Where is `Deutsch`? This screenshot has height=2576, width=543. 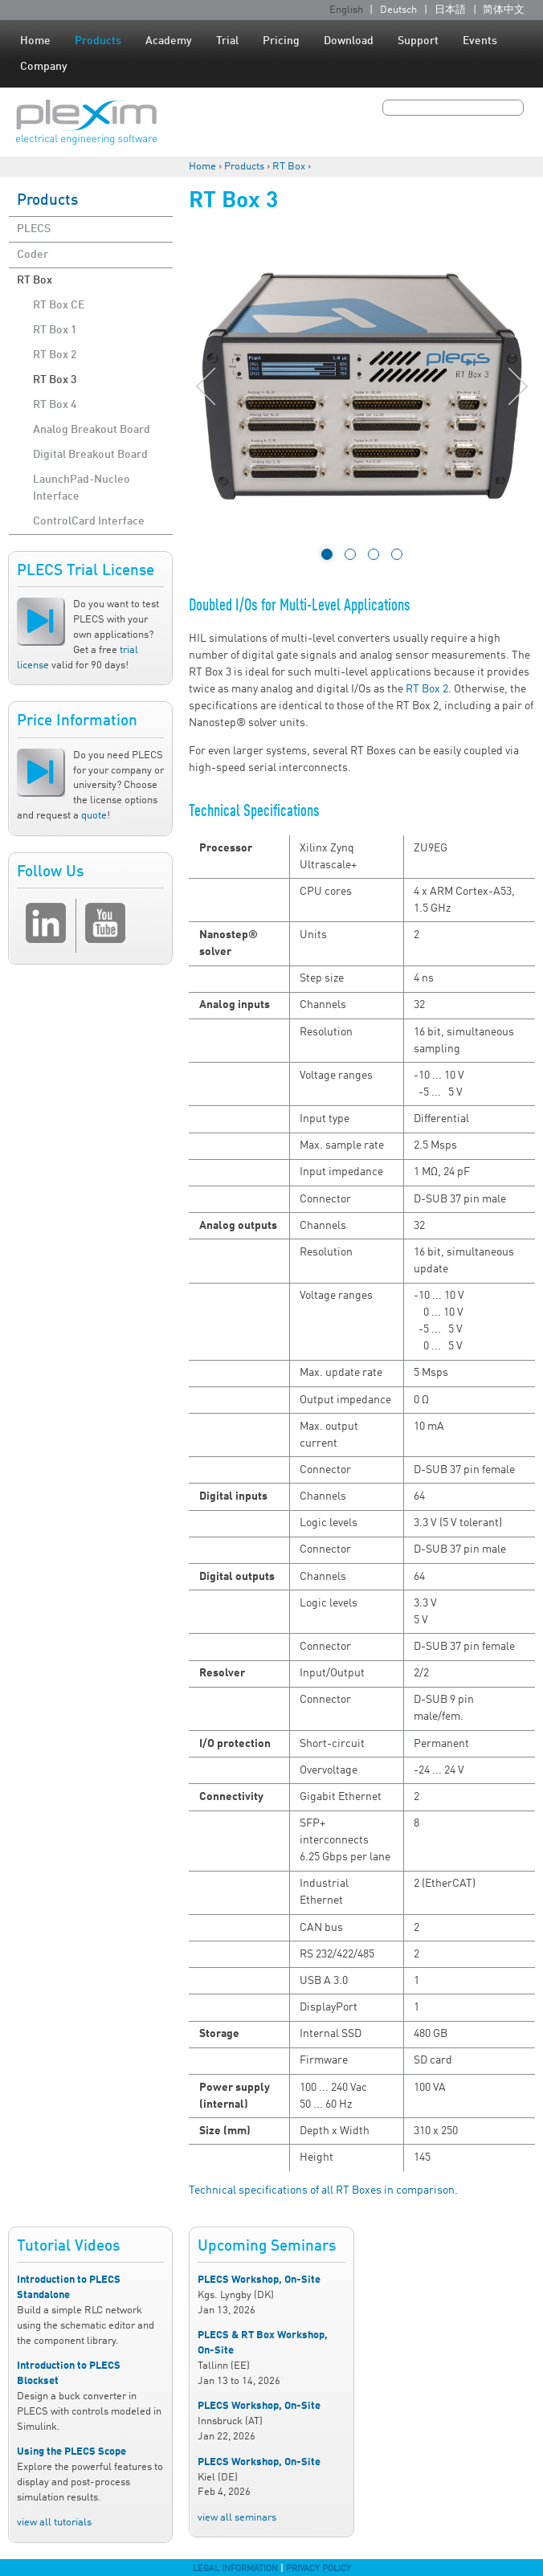 Deutsch is located at coordinates (398, 10).